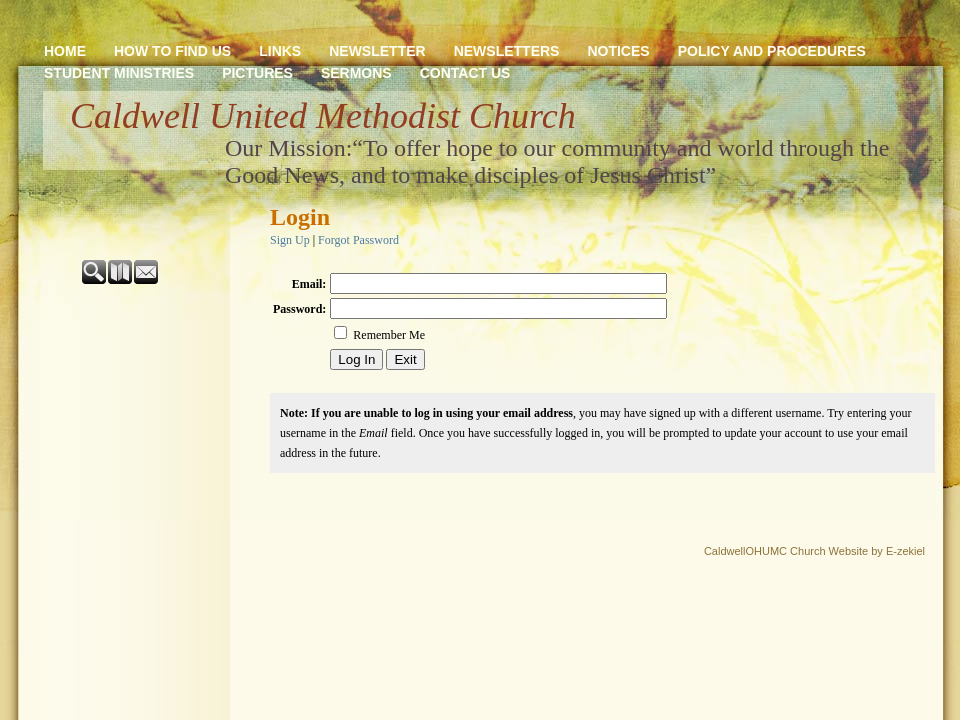 This screenshot has width=960, height=720. Describe the element at coordinates (507, 51) in the screenshot. I see `NEWSLETTERS` at that location.